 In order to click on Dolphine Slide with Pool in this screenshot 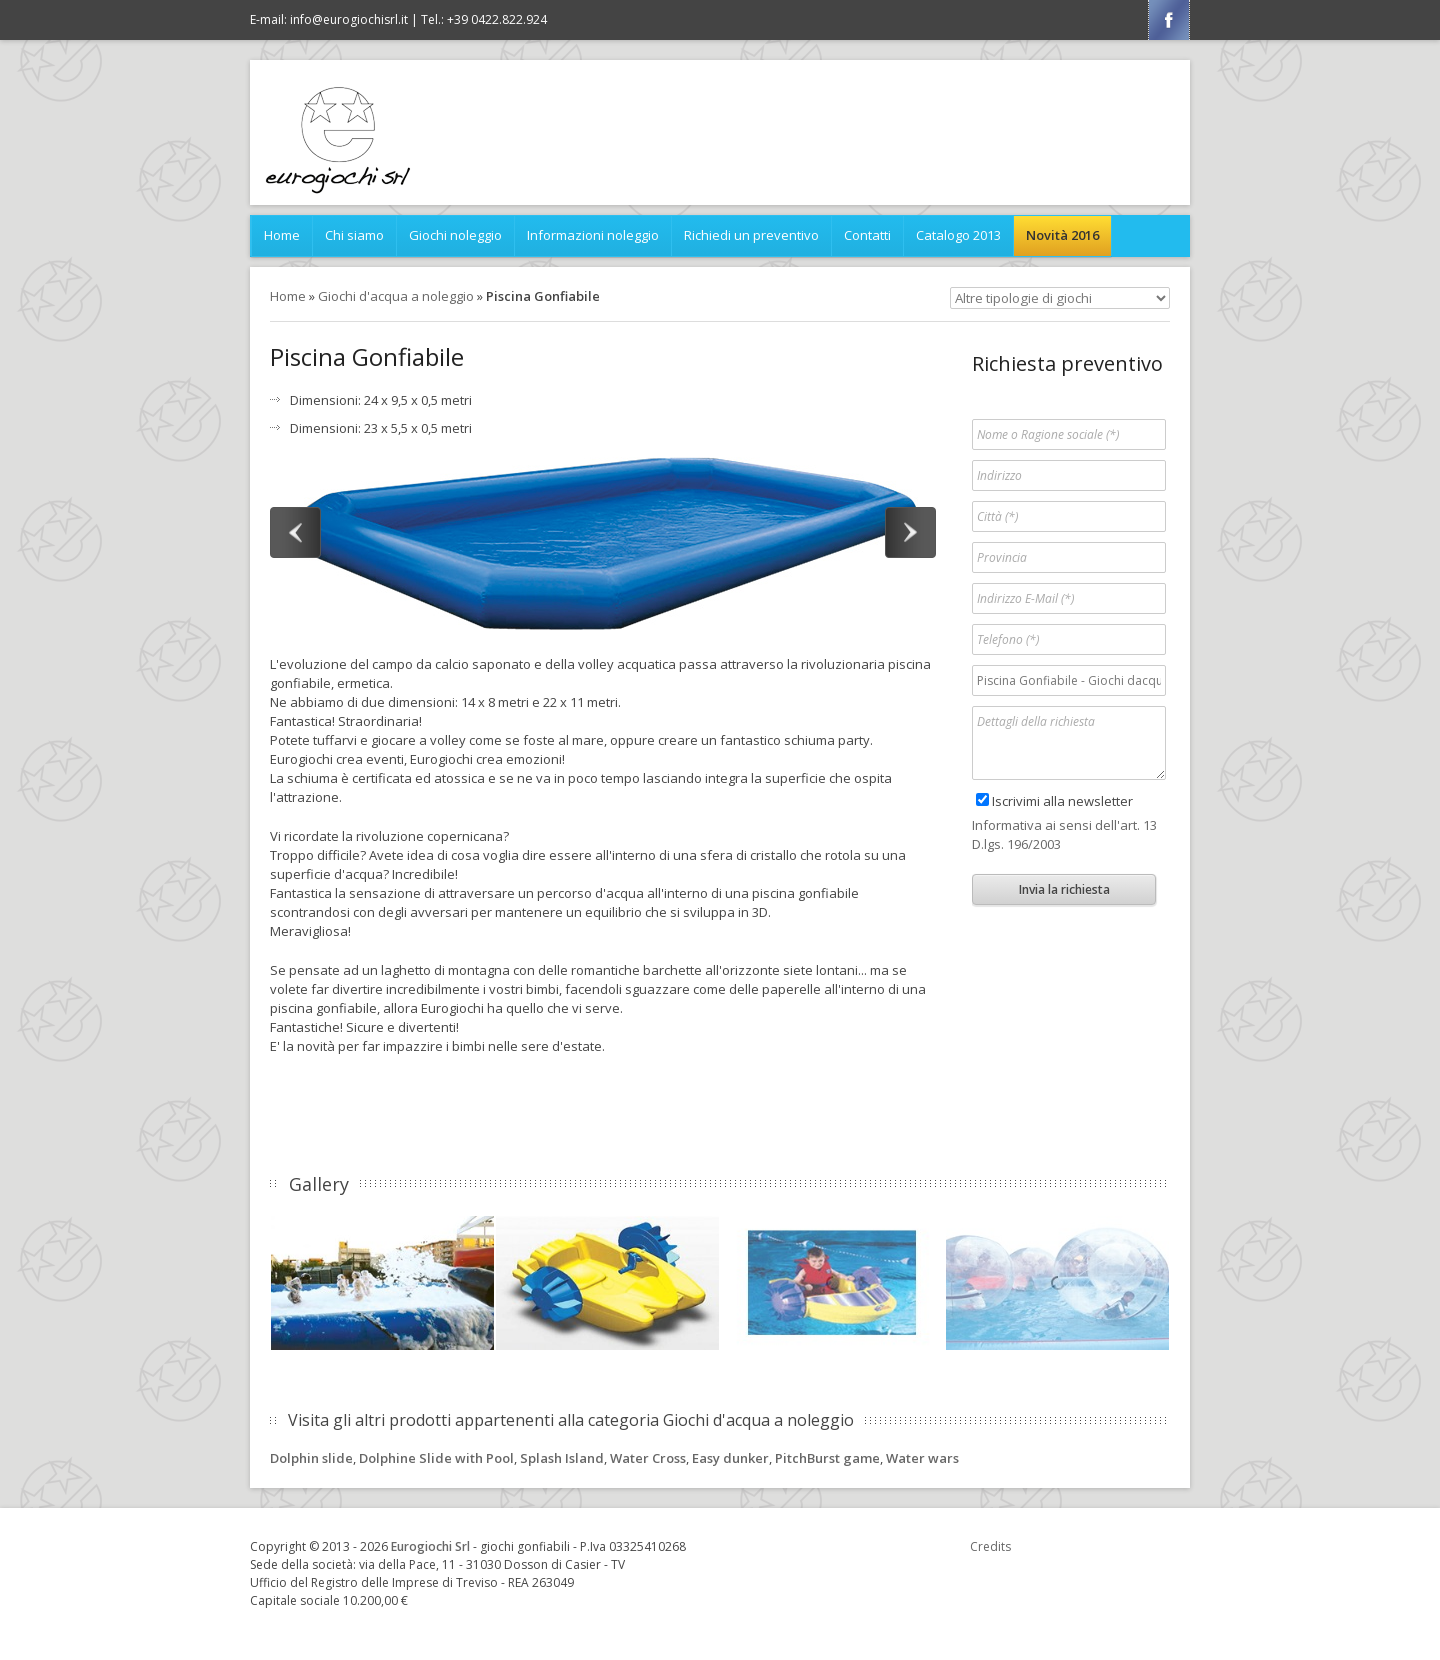, I will do `click(436, 1458)`.